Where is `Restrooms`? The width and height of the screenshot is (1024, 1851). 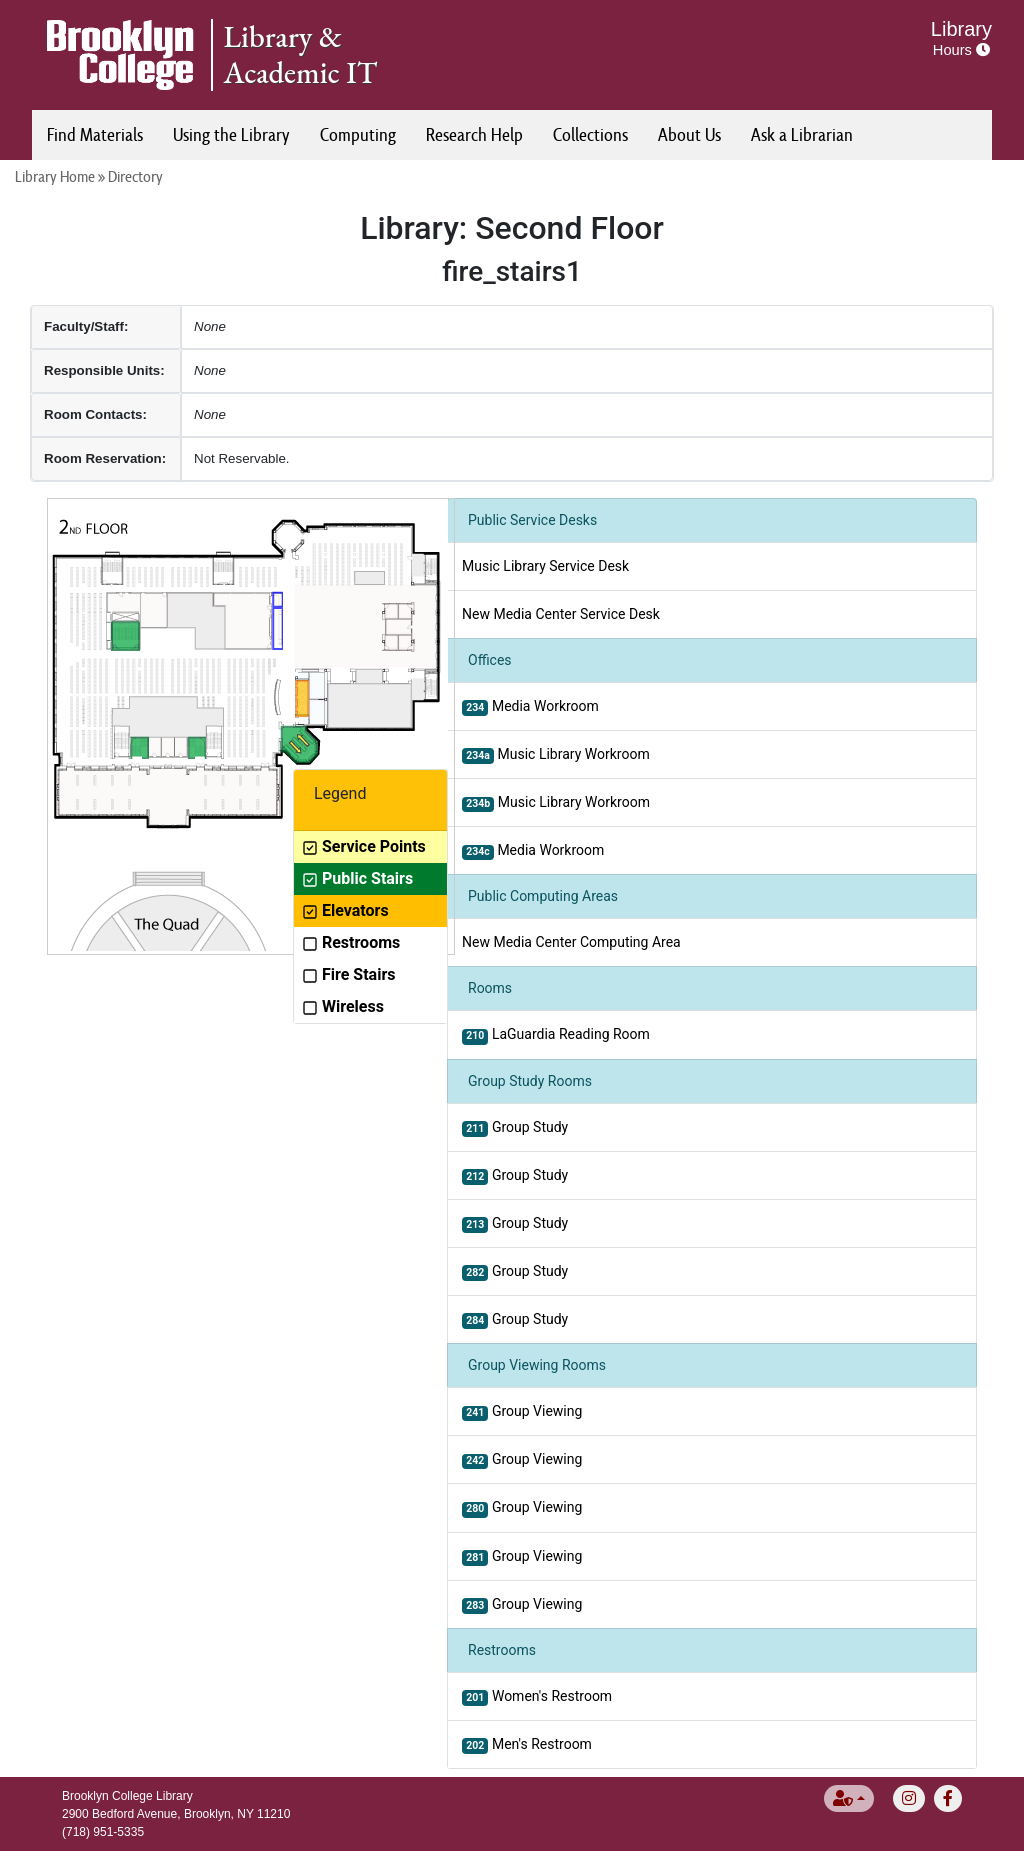
Restrooms is located at coordinates (351, 942).